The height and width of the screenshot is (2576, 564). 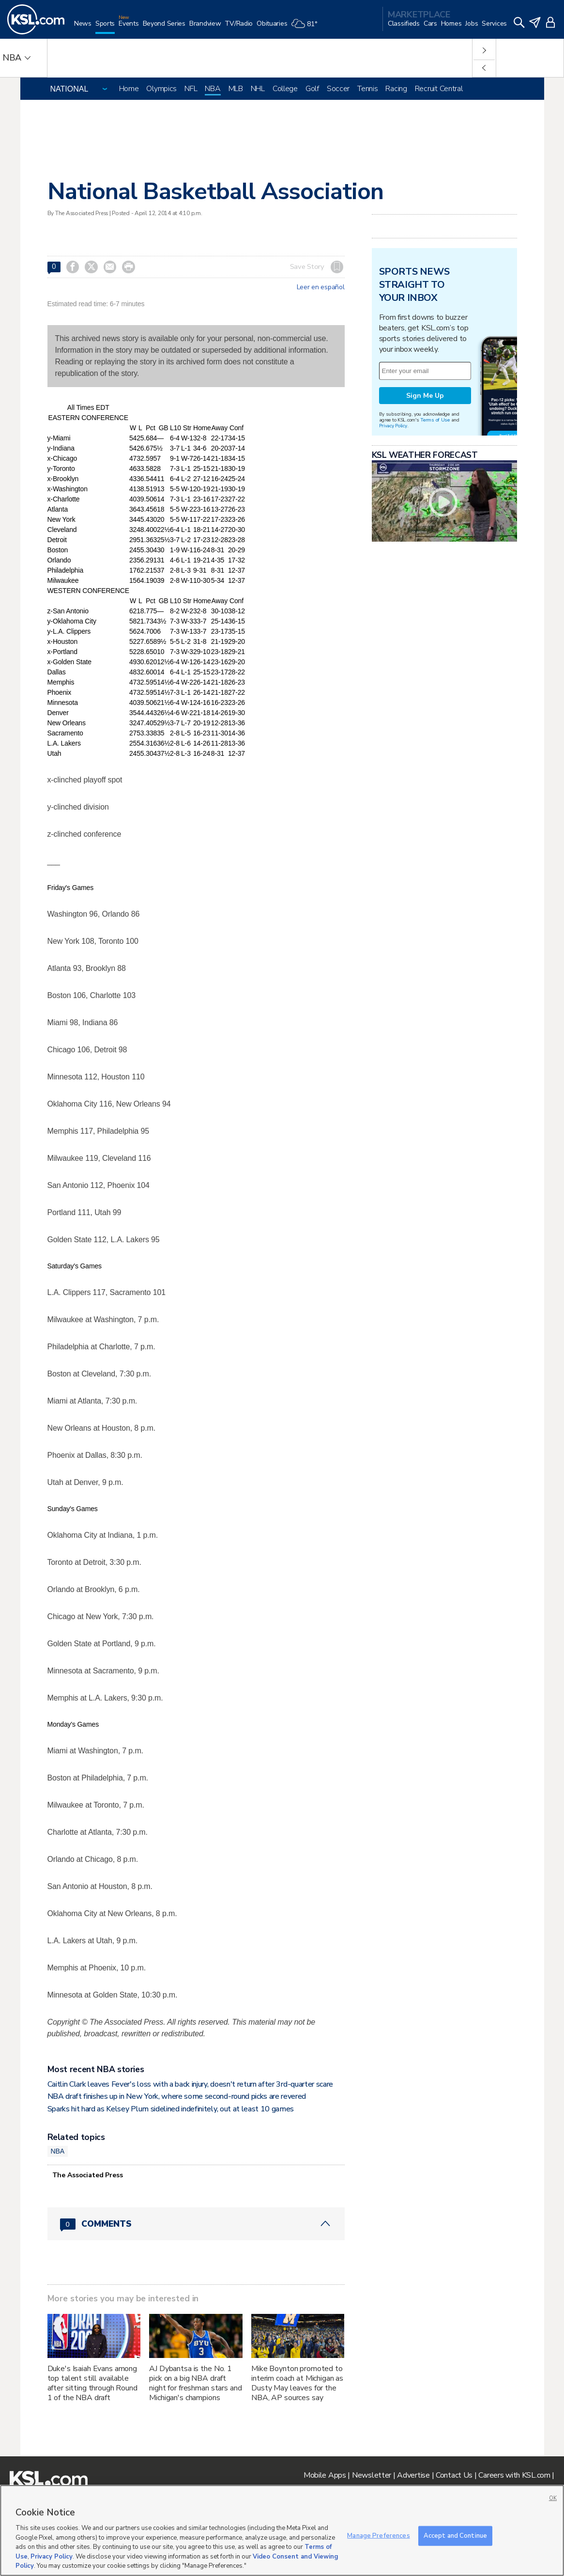 I want to click on Newsletter, so click(x=371, y=2475).